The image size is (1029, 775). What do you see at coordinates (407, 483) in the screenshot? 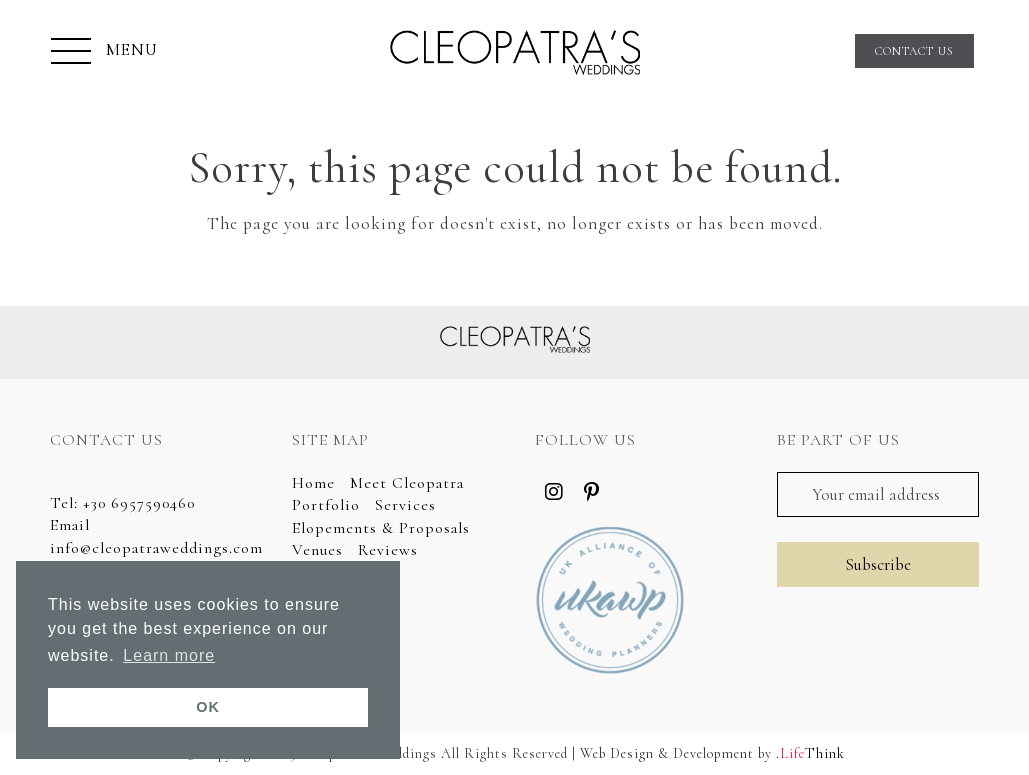
I see `Meet Cleopatra` at bounding box center [407, 483].